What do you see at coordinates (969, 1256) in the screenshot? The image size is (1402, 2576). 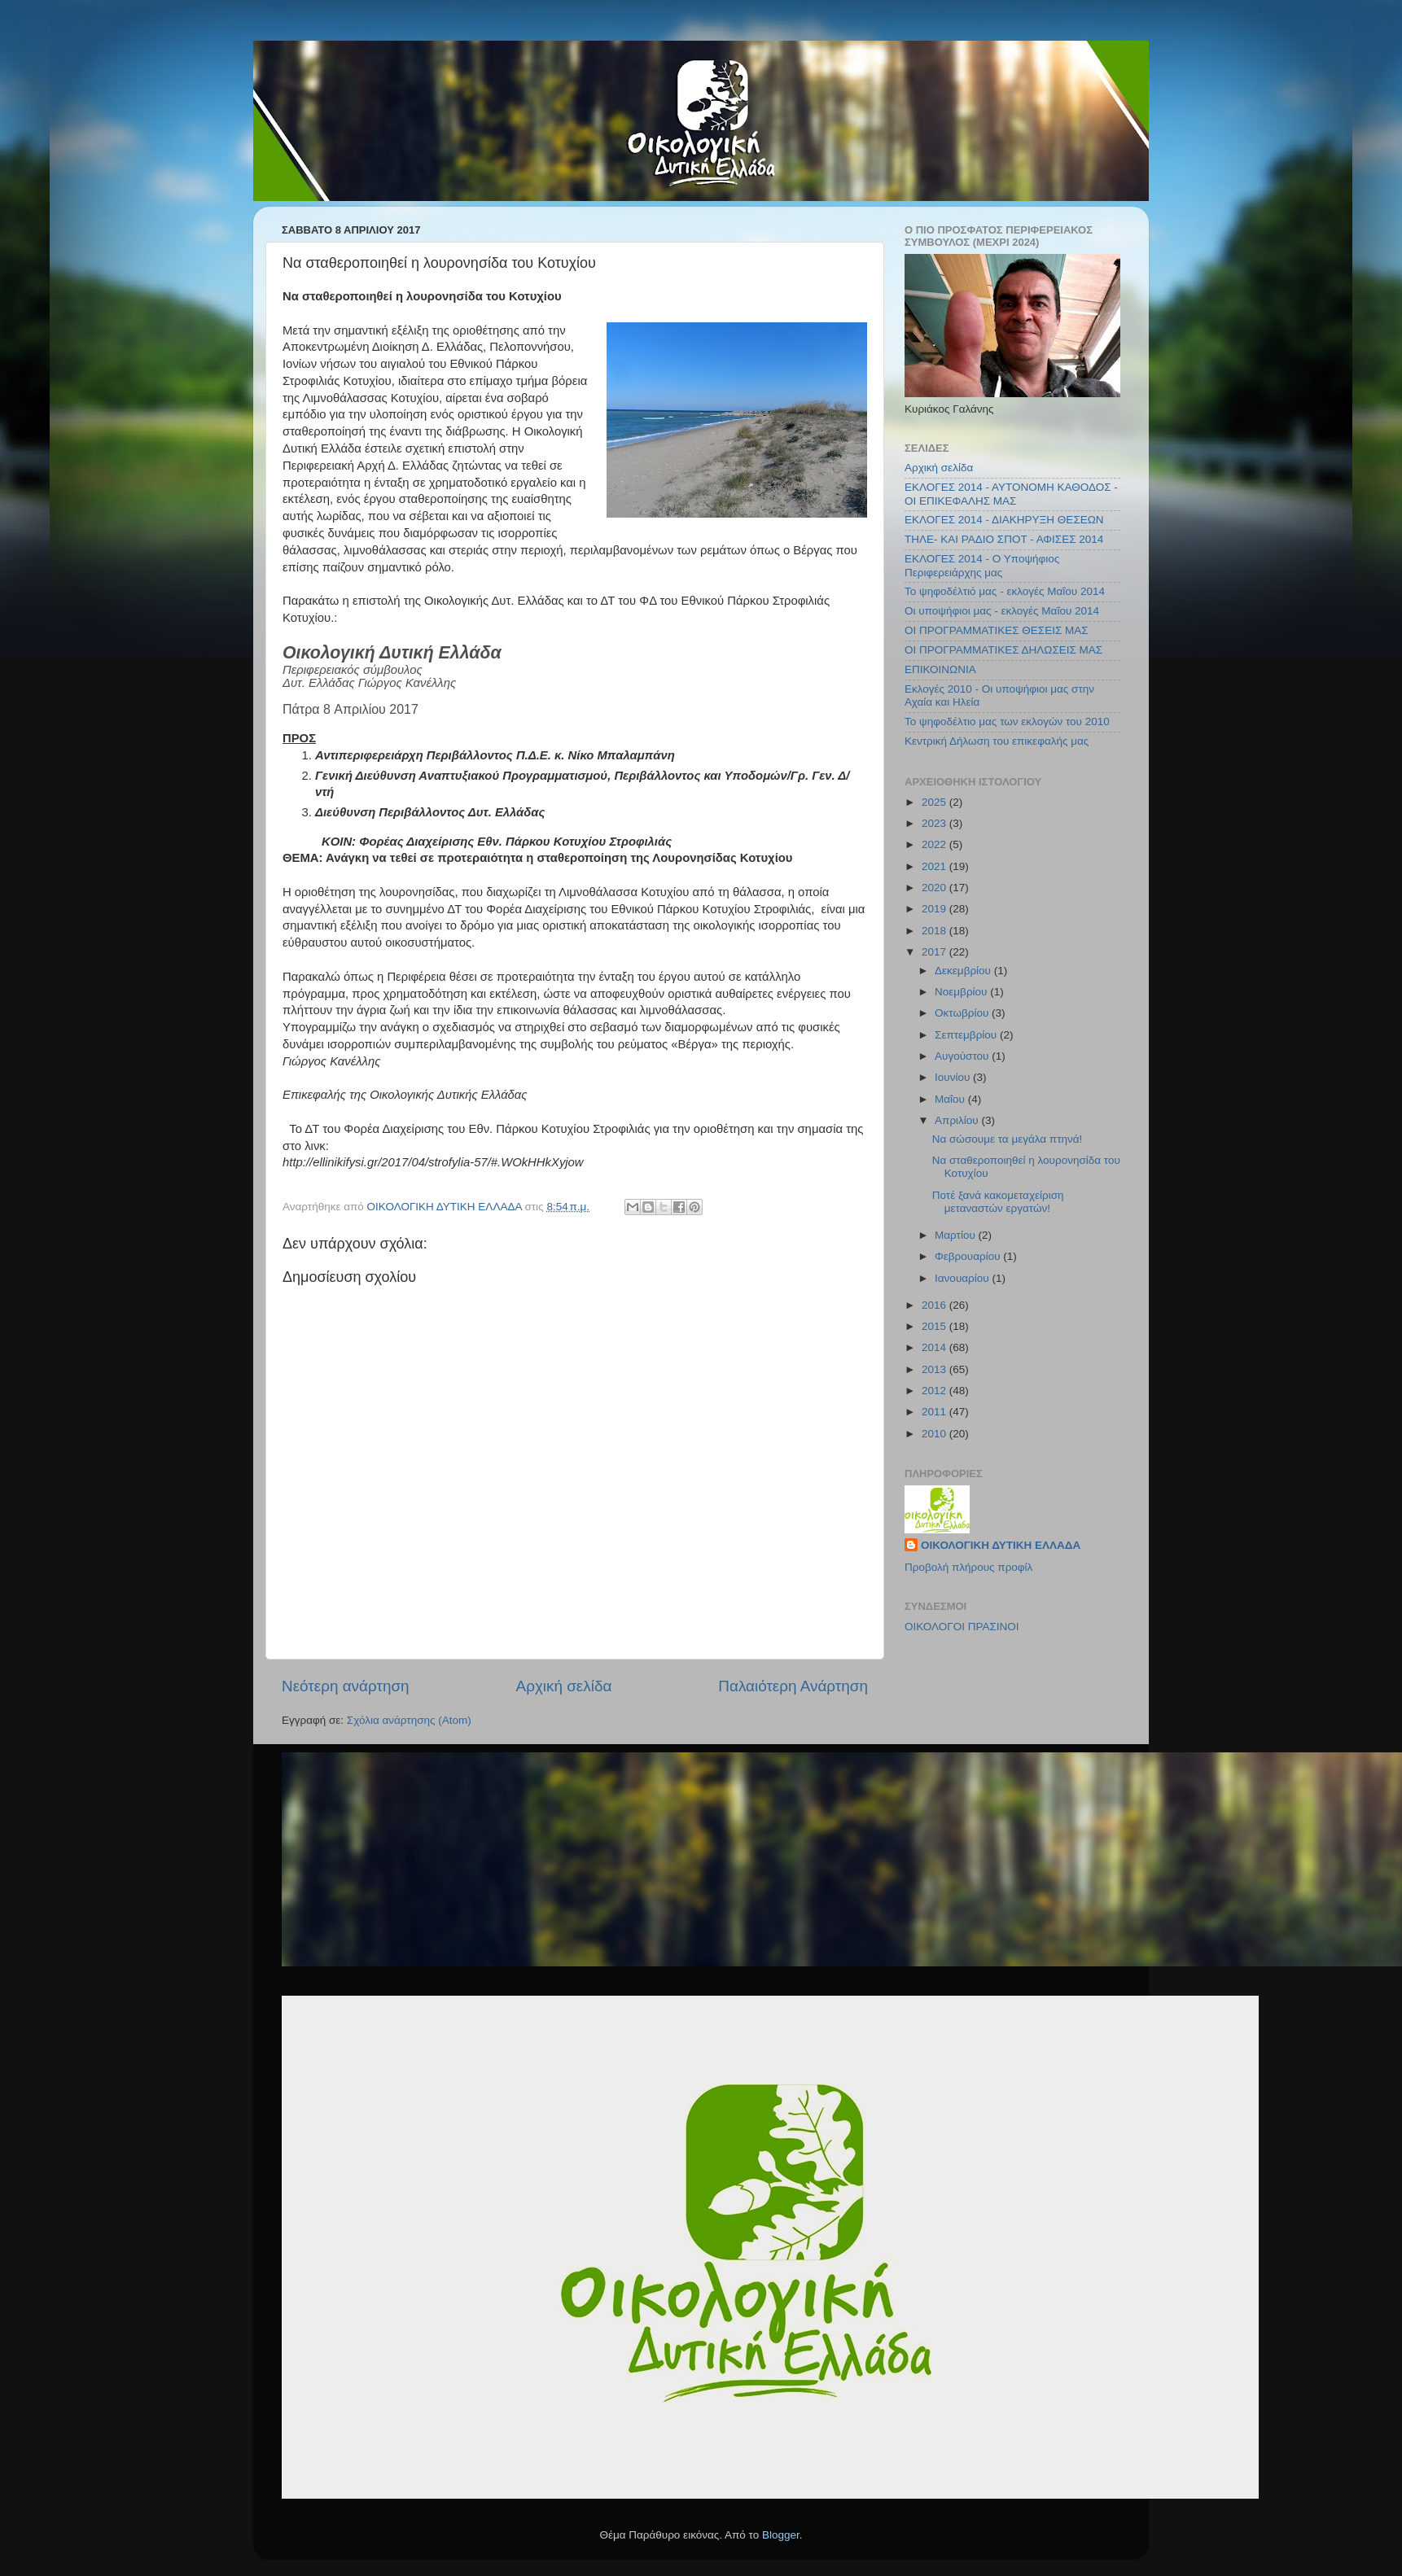 I see `Φεβρουαρίου` at bounding box center [969, 1256].